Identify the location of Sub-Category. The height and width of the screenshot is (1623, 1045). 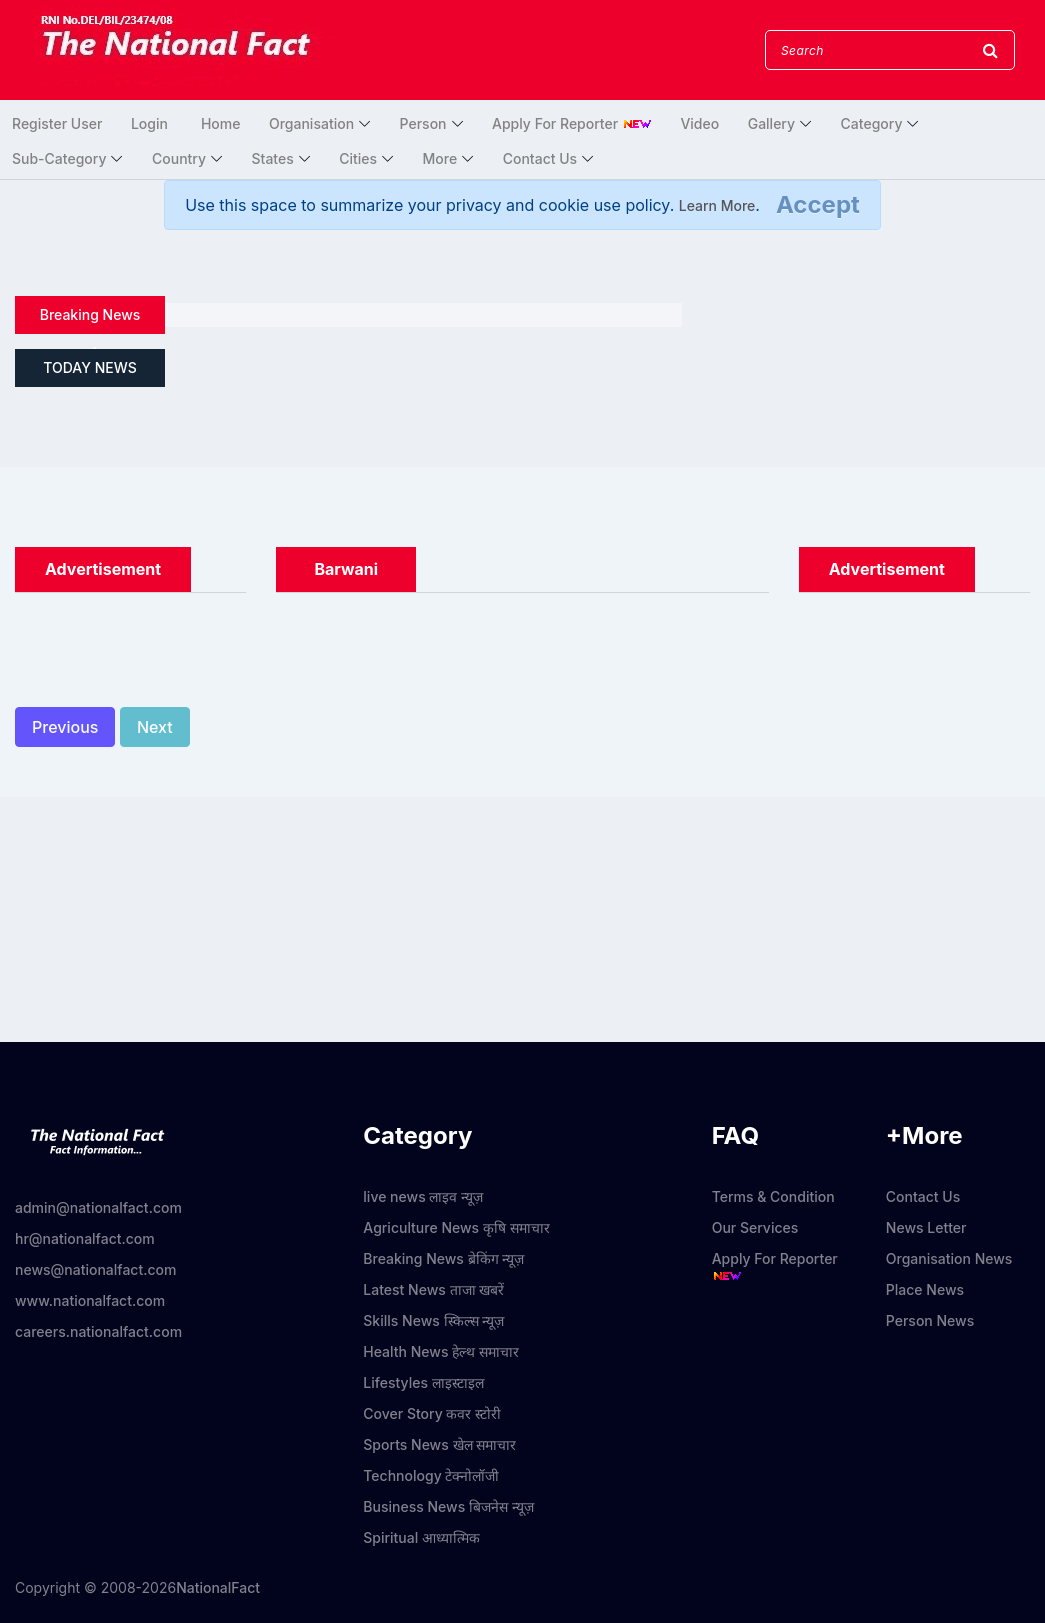
(59, 158).